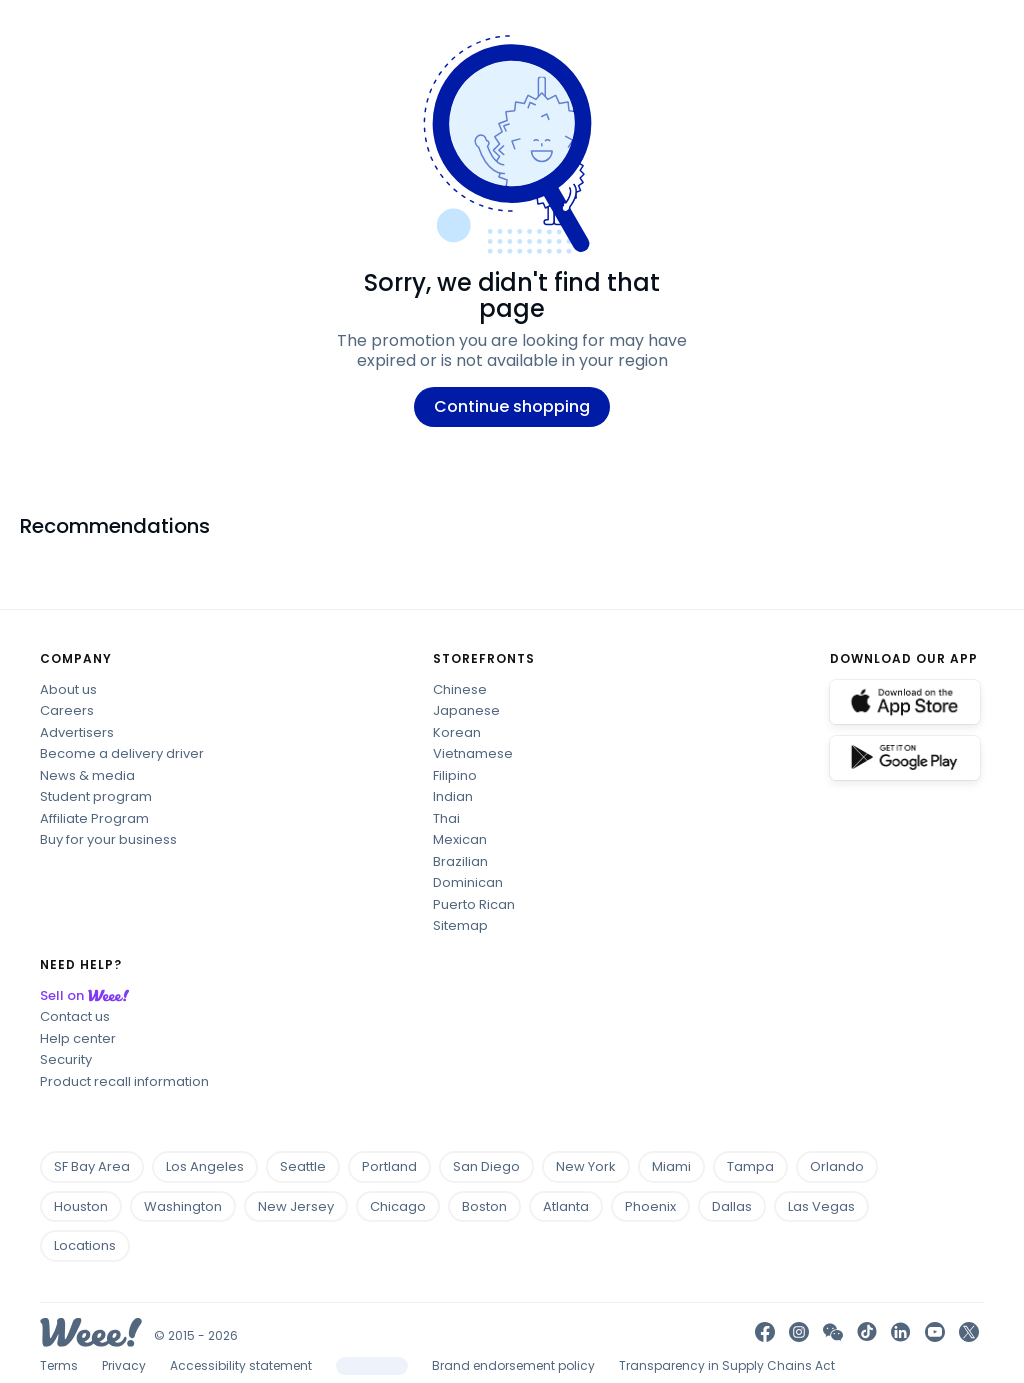 The image size is (1024, 1383). I want to click on Washington [footer location city Washington-District Of Columbia], so click(189, 1206).